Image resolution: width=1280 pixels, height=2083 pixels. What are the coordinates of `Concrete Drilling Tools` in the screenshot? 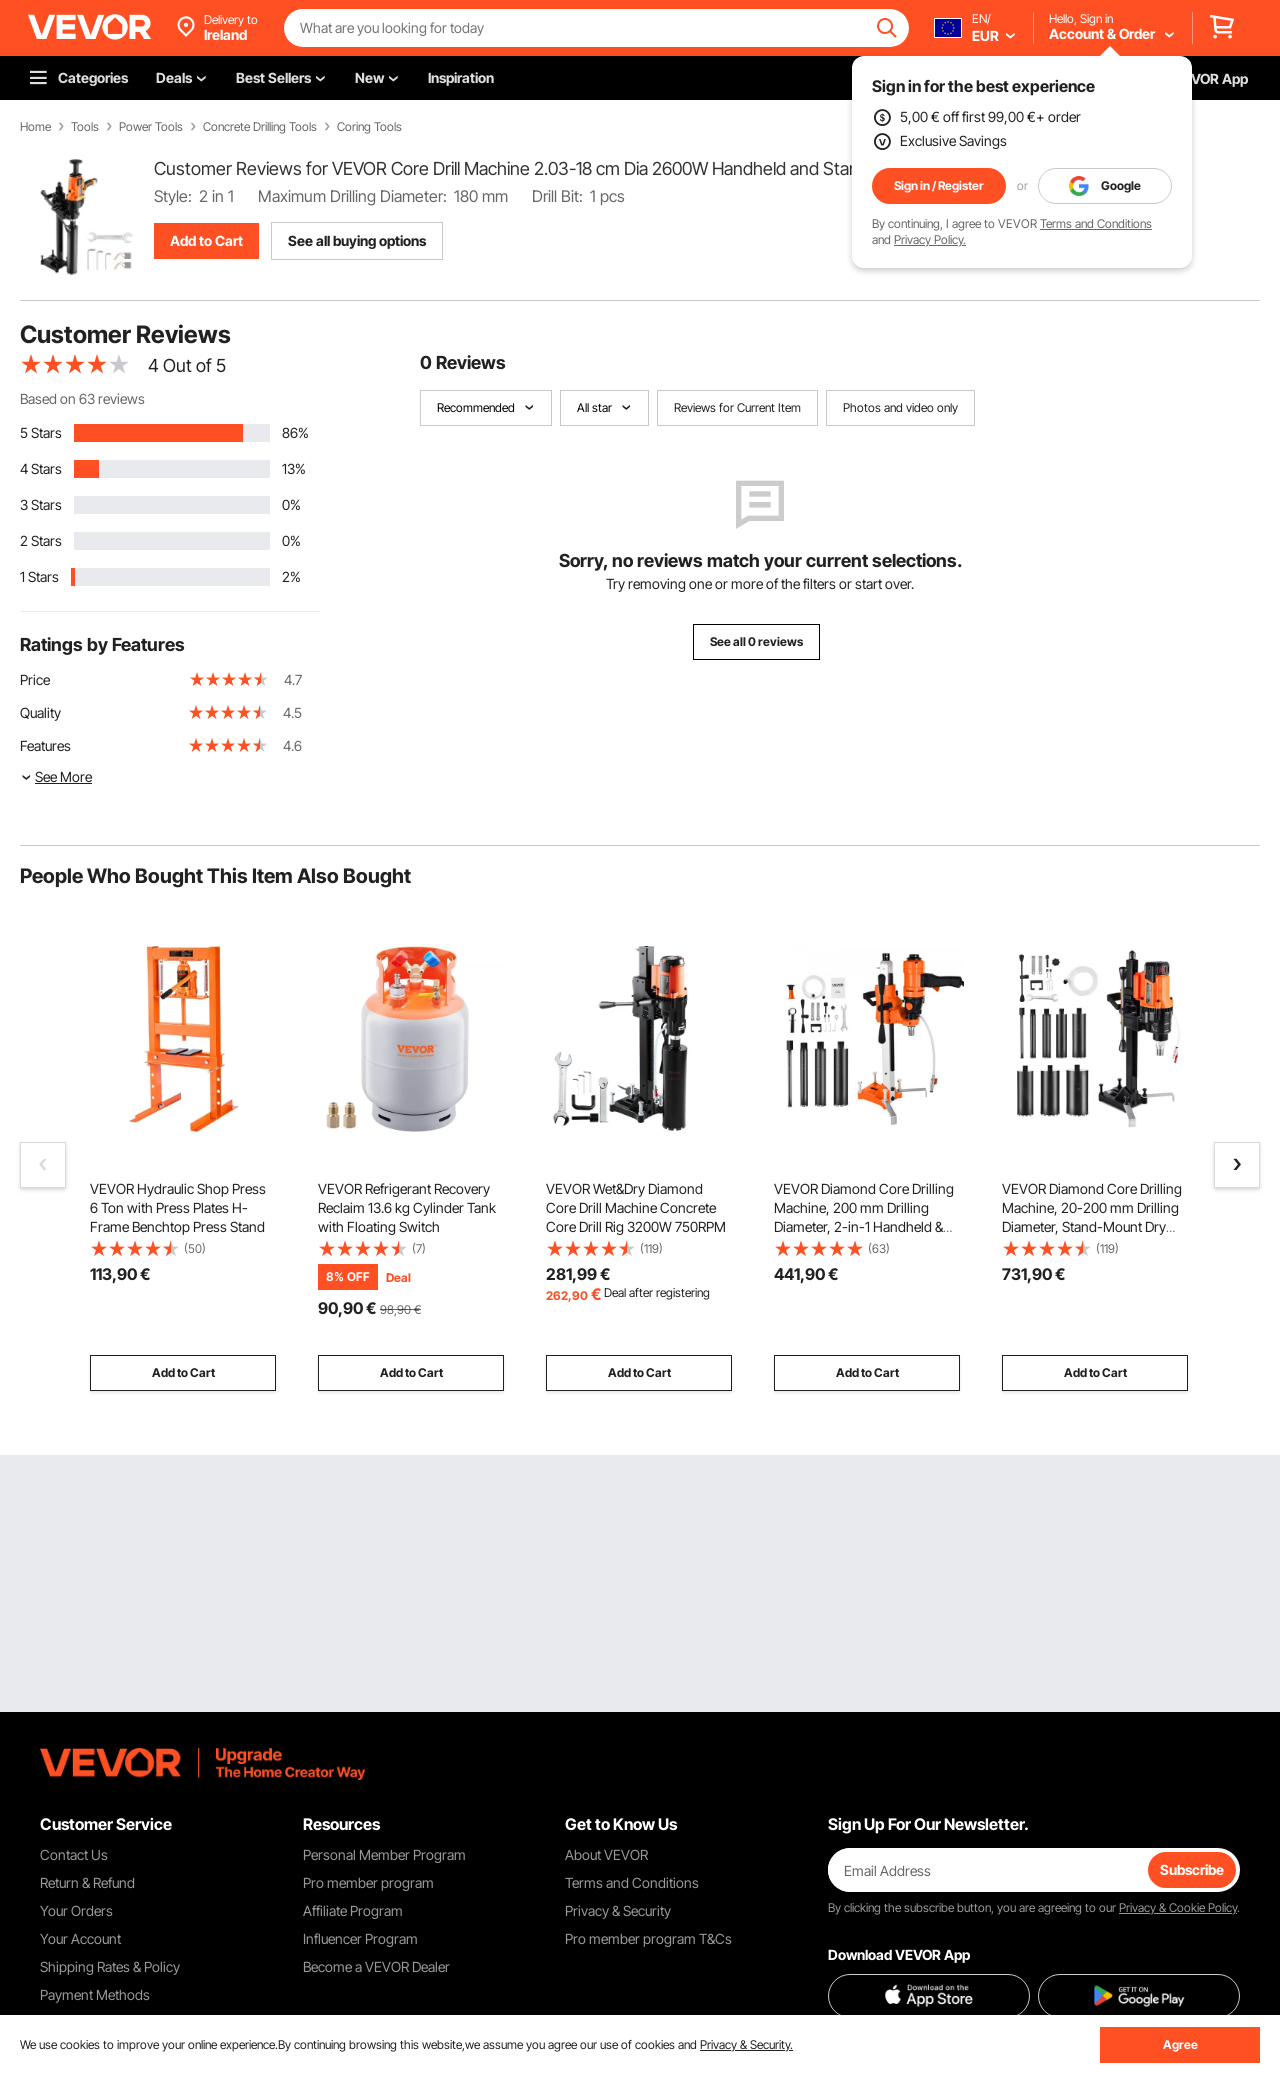 It's located at (260, 127).